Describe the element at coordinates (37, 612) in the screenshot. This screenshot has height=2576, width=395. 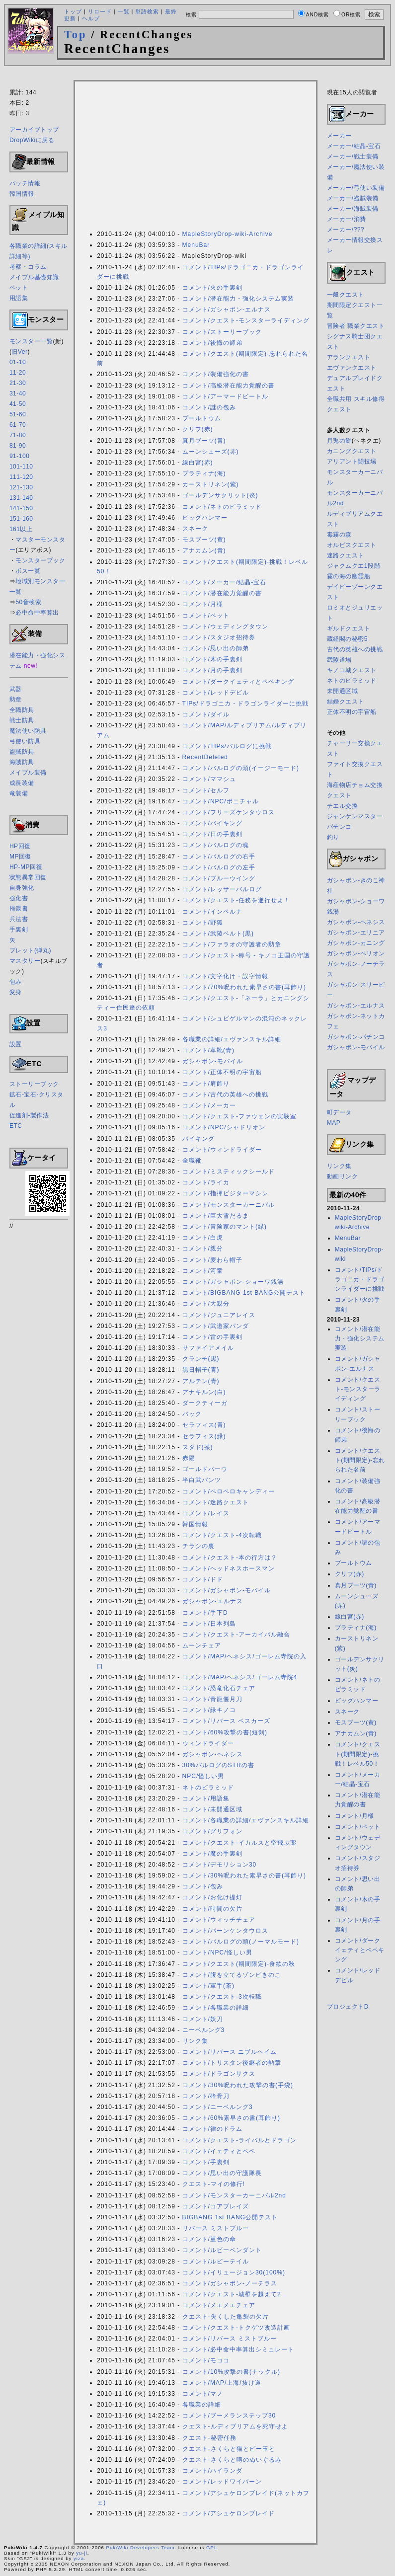
I see `必中命中率算出` at that location.